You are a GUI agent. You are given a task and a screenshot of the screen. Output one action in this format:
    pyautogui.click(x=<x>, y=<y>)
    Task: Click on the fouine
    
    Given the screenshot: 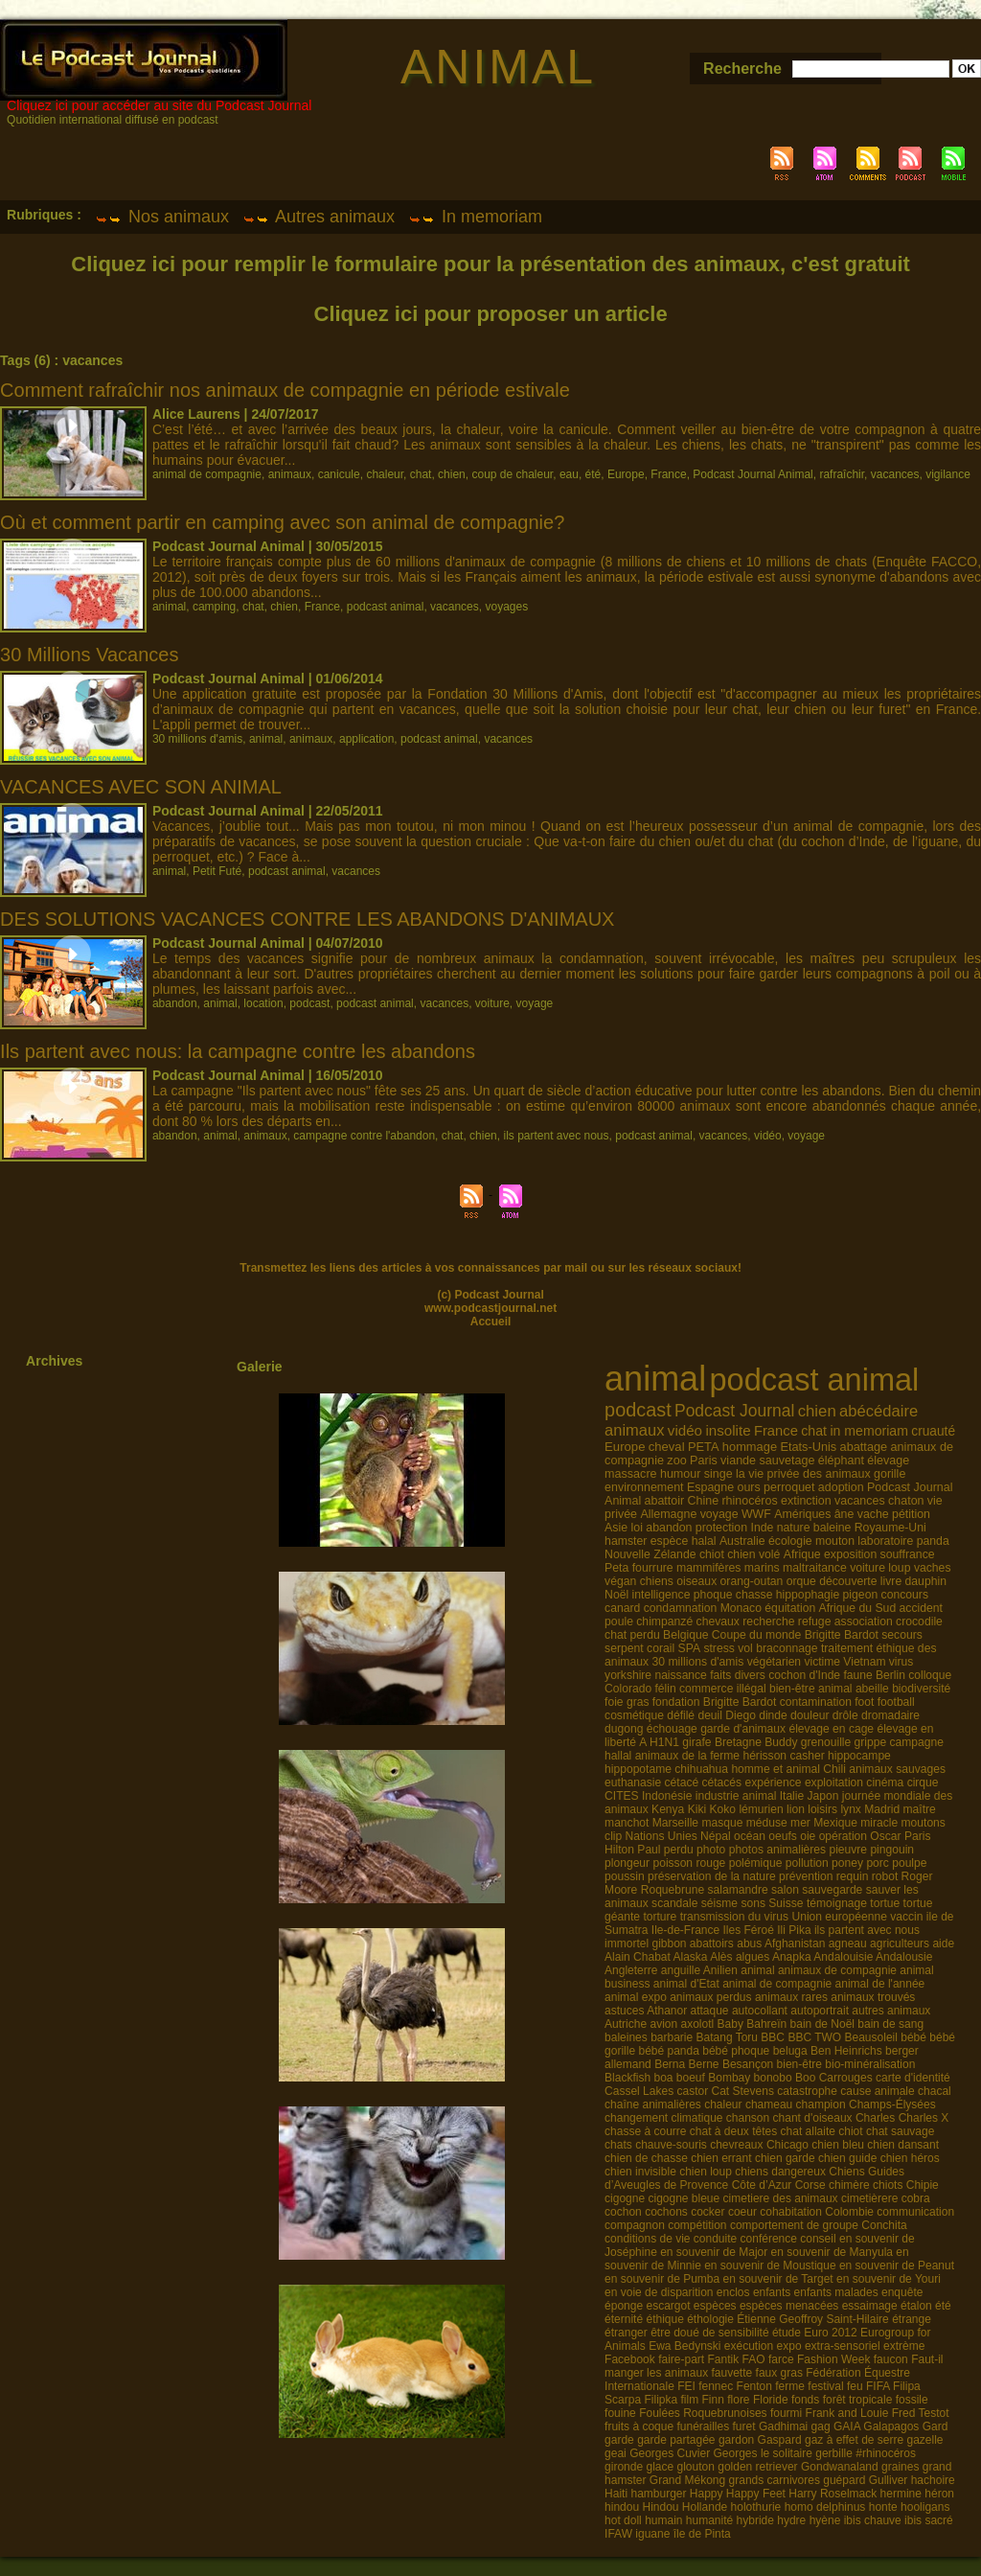 What is the action you would take?
    pyautogui.click(x=620, y=2413)
    